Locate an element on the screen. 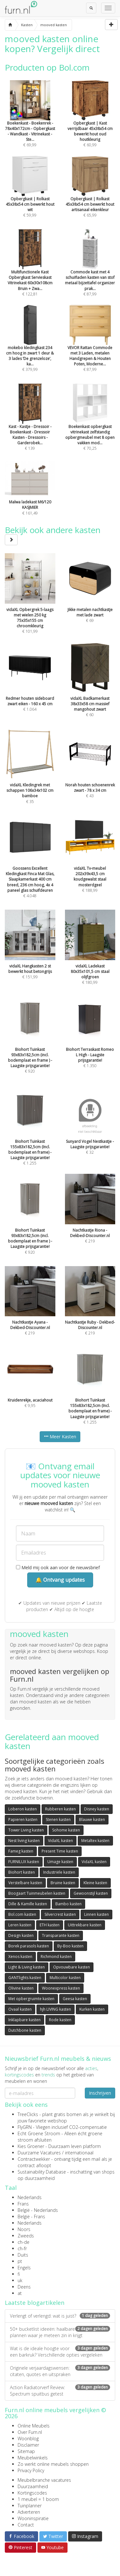  Inschrijven is located at coordinates (100, 2093).